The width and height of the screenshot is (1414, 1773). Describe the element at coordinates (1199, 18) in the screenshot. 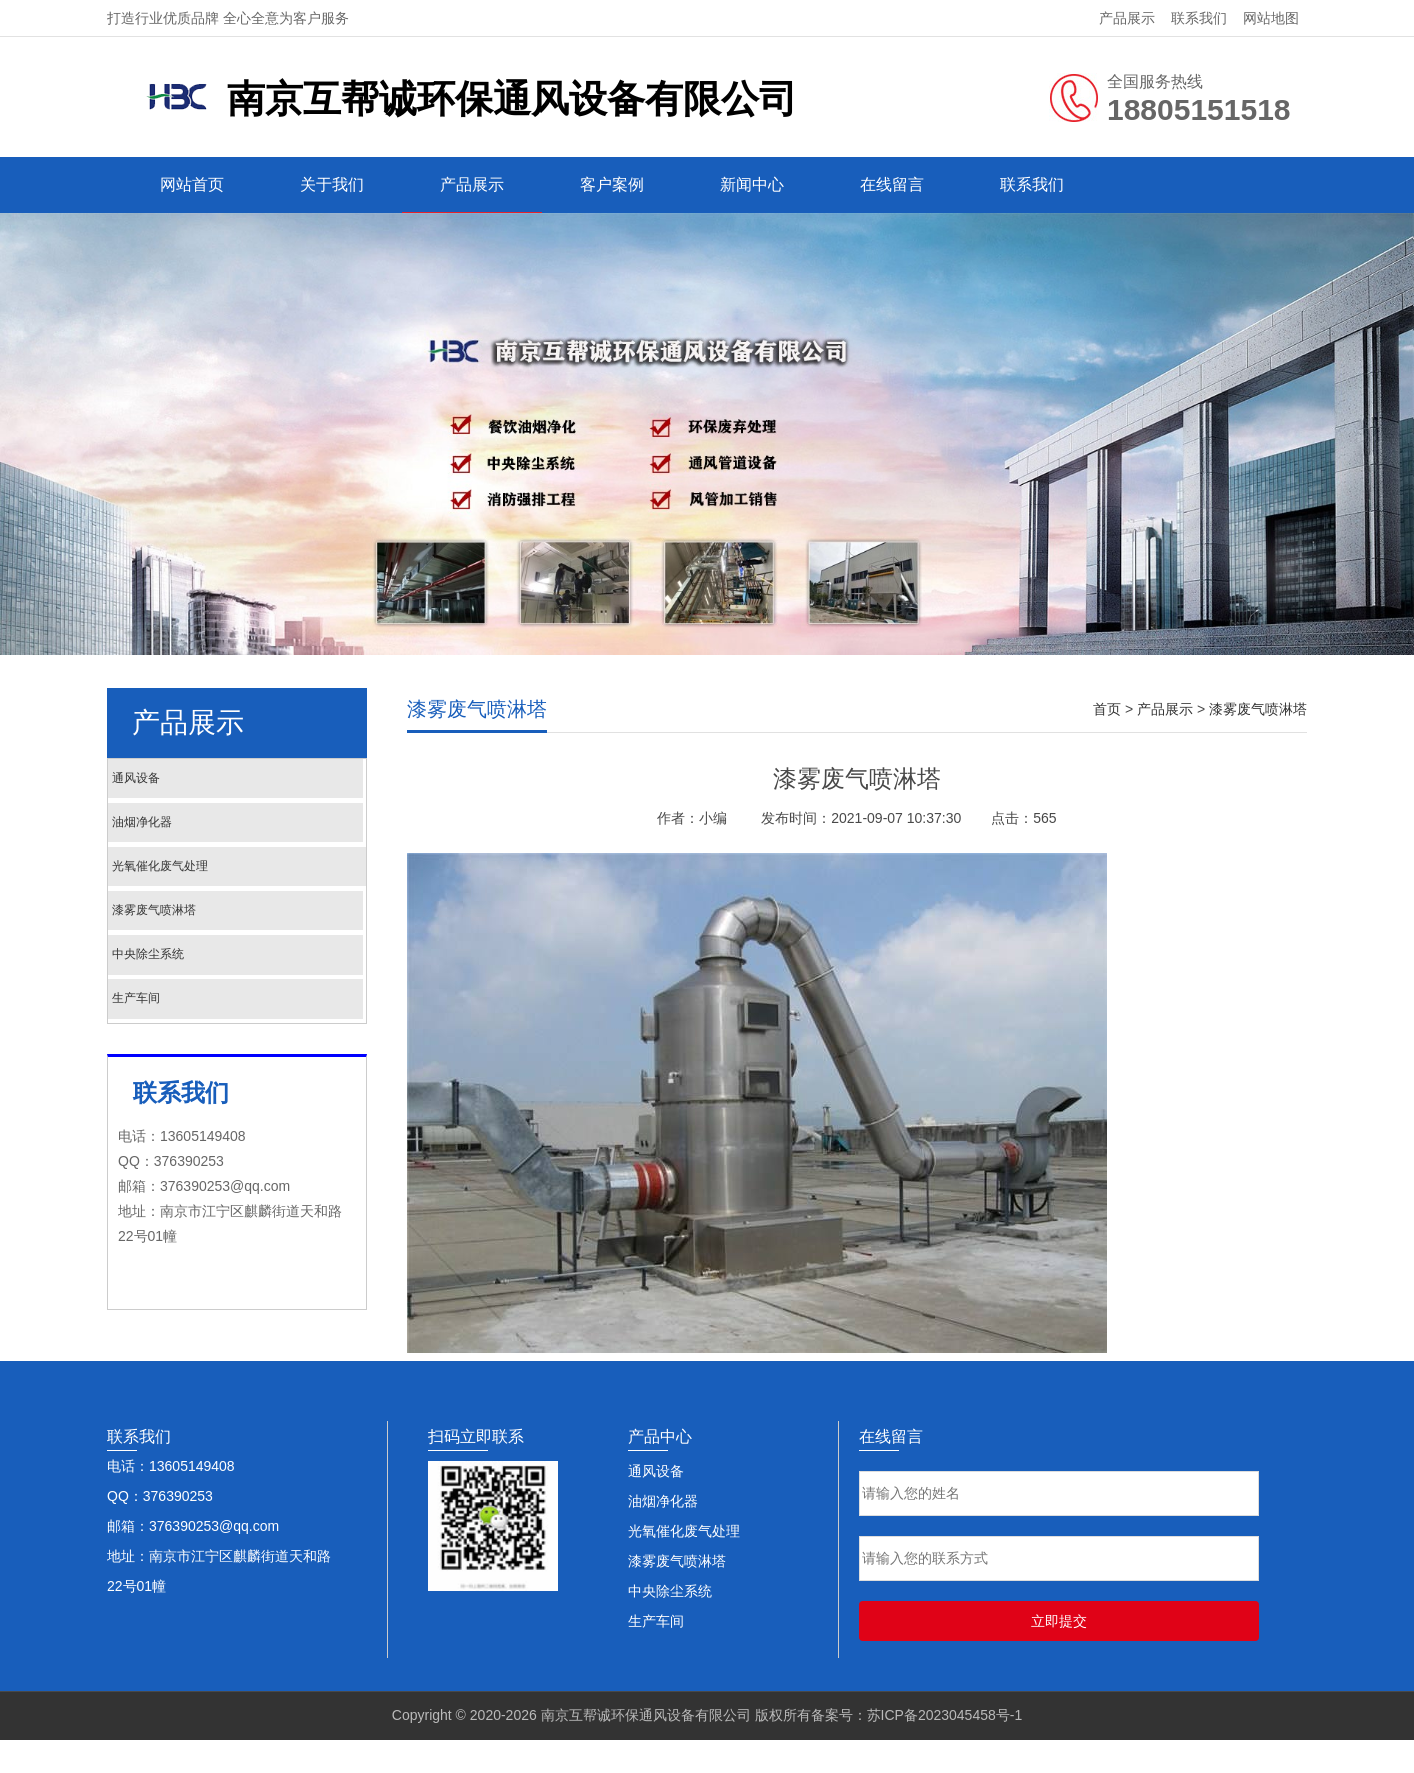

I see `联系我们` at that location.